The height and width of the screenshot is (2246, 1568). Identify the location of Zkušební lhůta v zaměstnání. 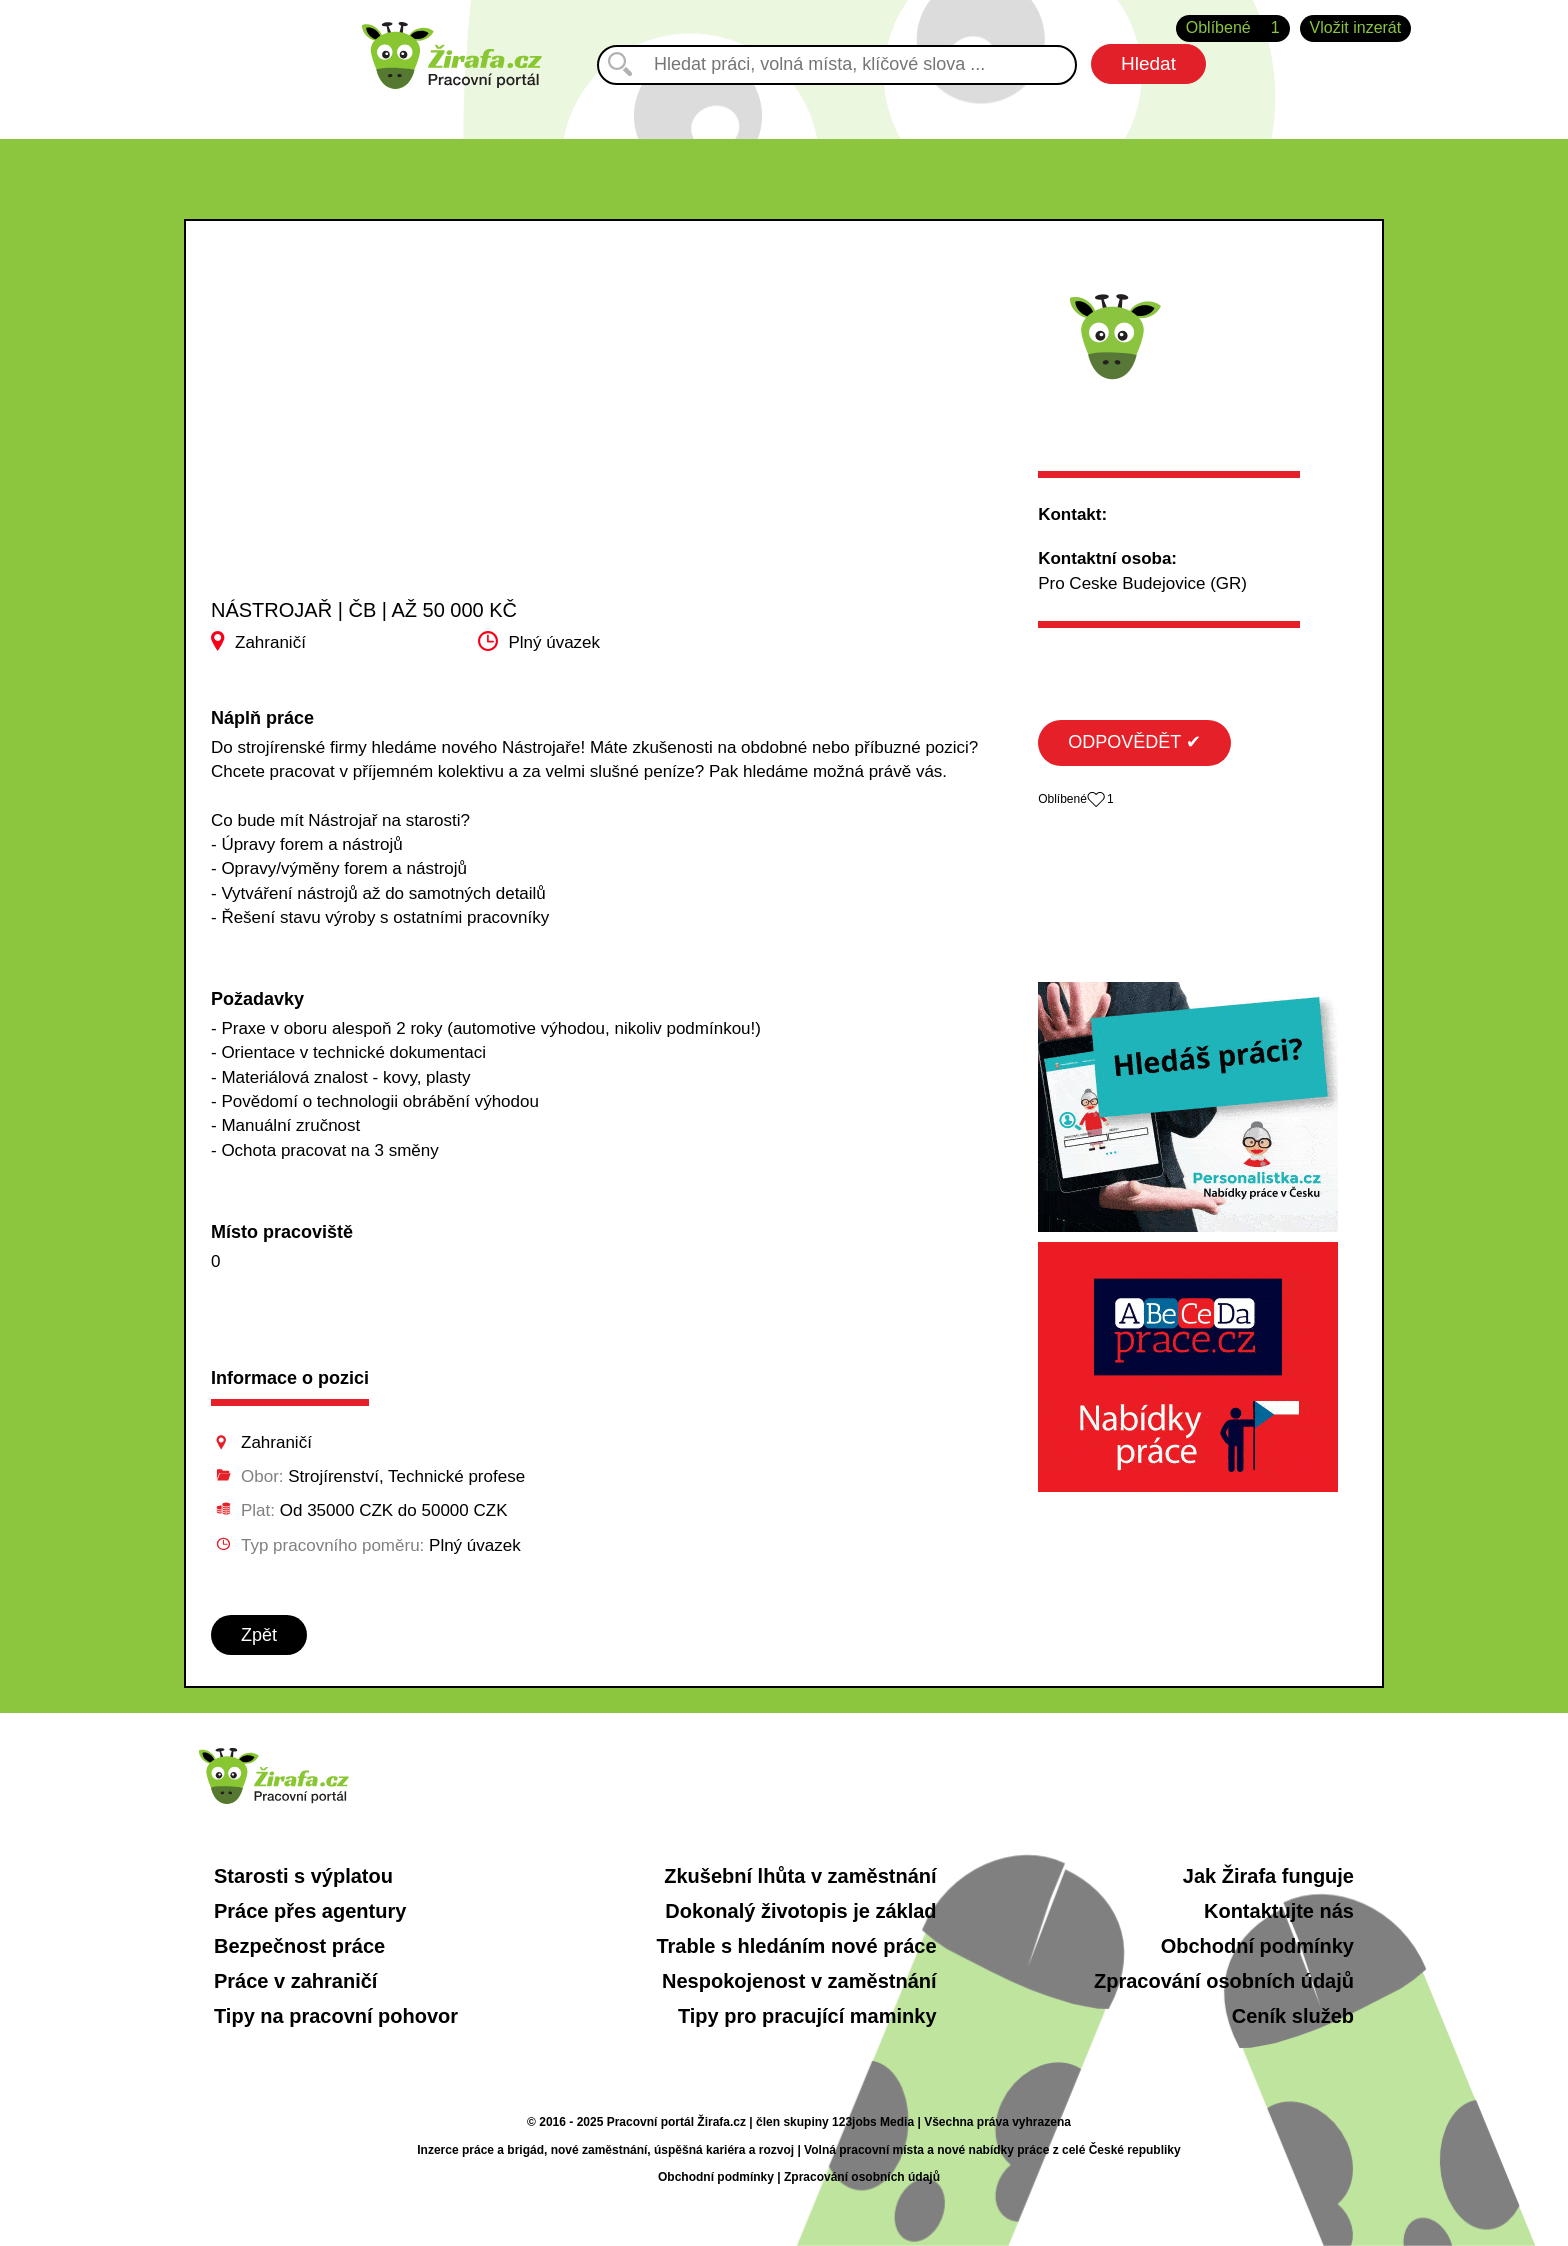
(800, 1876).